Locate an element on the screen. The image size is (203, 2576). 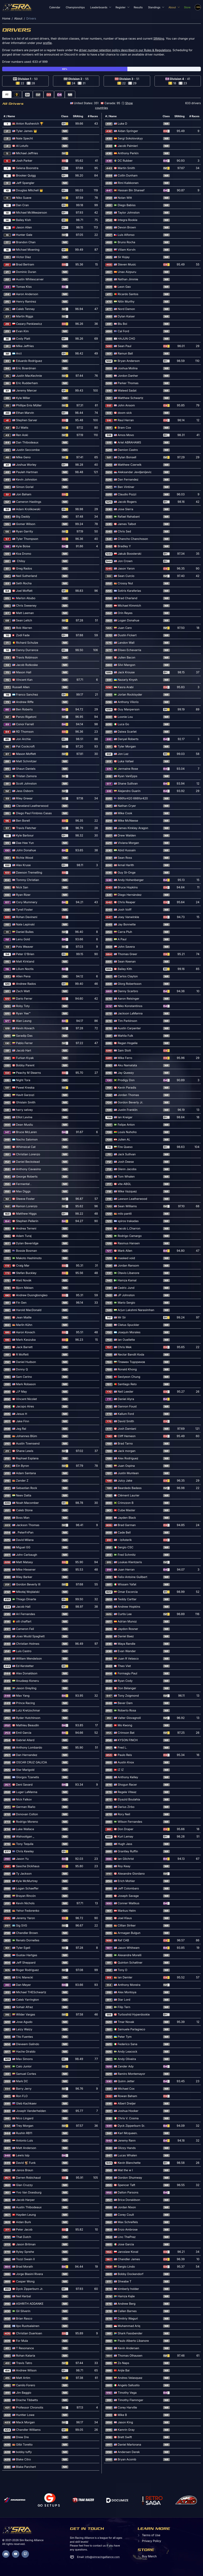
Ramon Lorenzo is located at coordinates (26, 1206).